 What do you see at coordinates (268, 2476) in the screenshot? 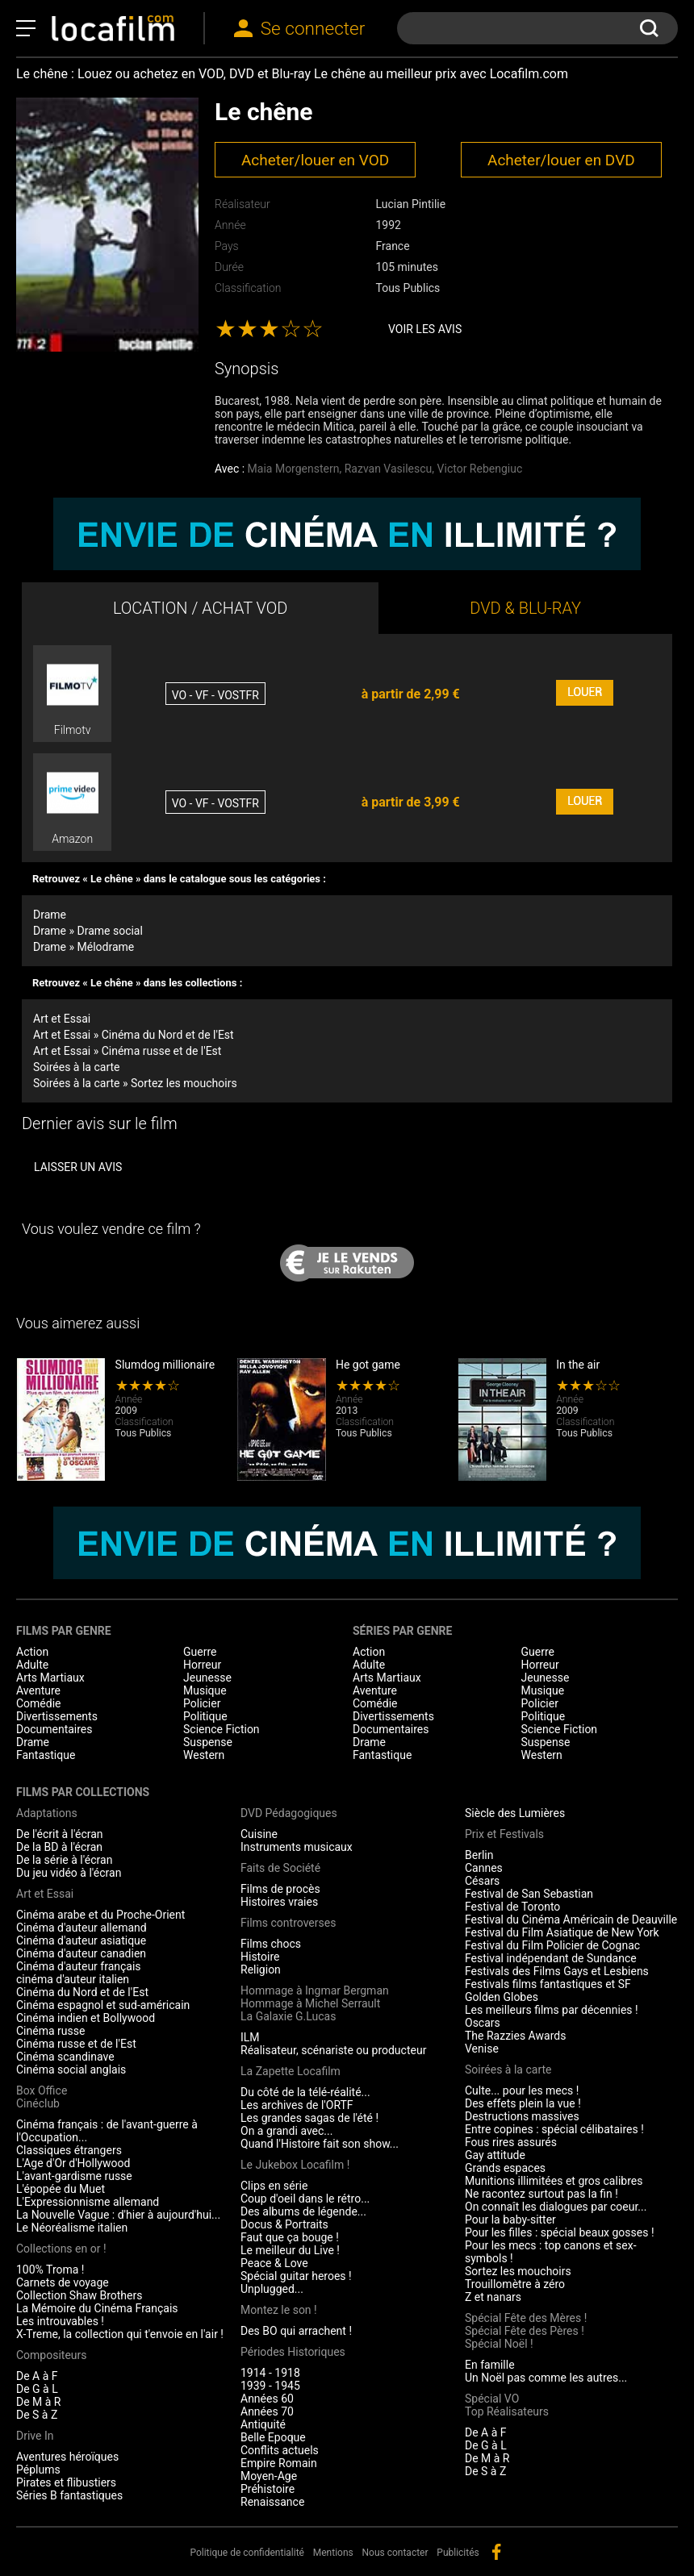
I see `Moyen-Age` at bounding box center [268, 2476].